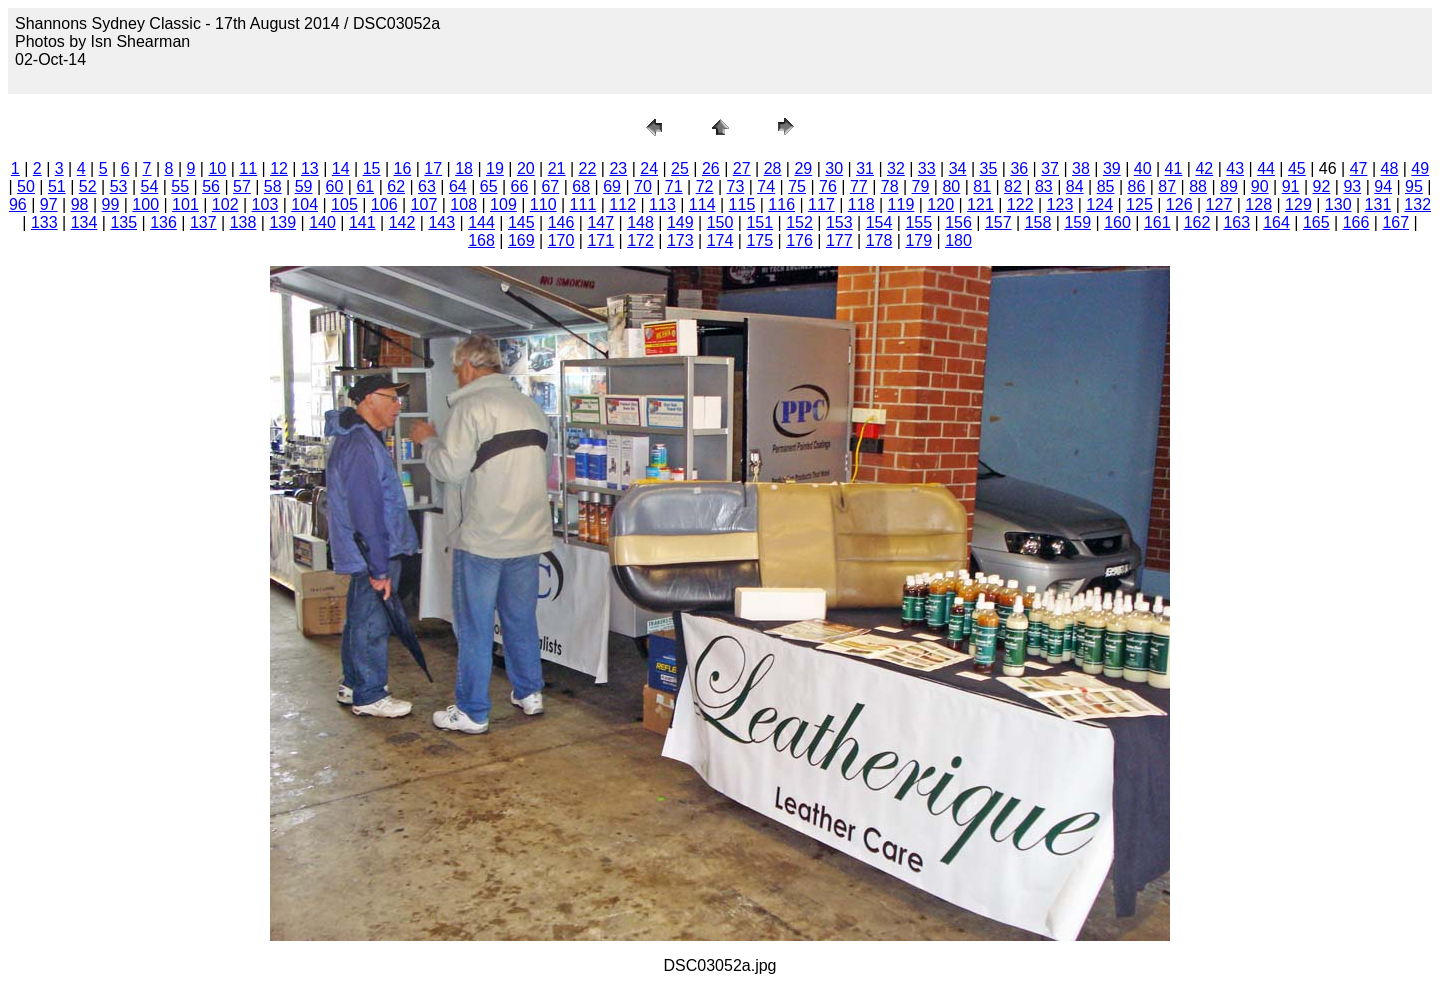 The width and height of the screenshot is (1440, 991). I want to click on 171, so click(600, 240).